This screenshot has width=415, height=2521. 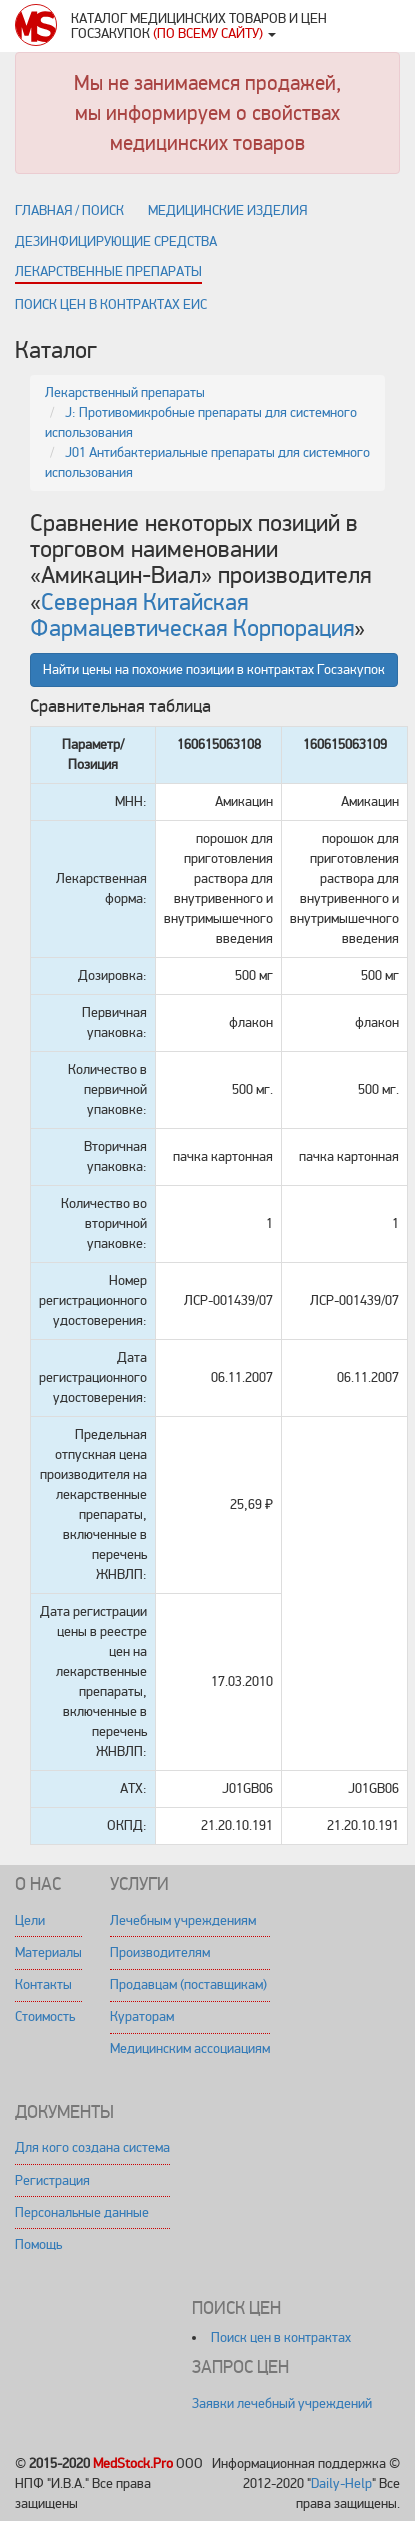 What do you see at coordinates (125, 392) in the screenshot?
I see `Лекарственный препараты` at bounding box center [125, 392].